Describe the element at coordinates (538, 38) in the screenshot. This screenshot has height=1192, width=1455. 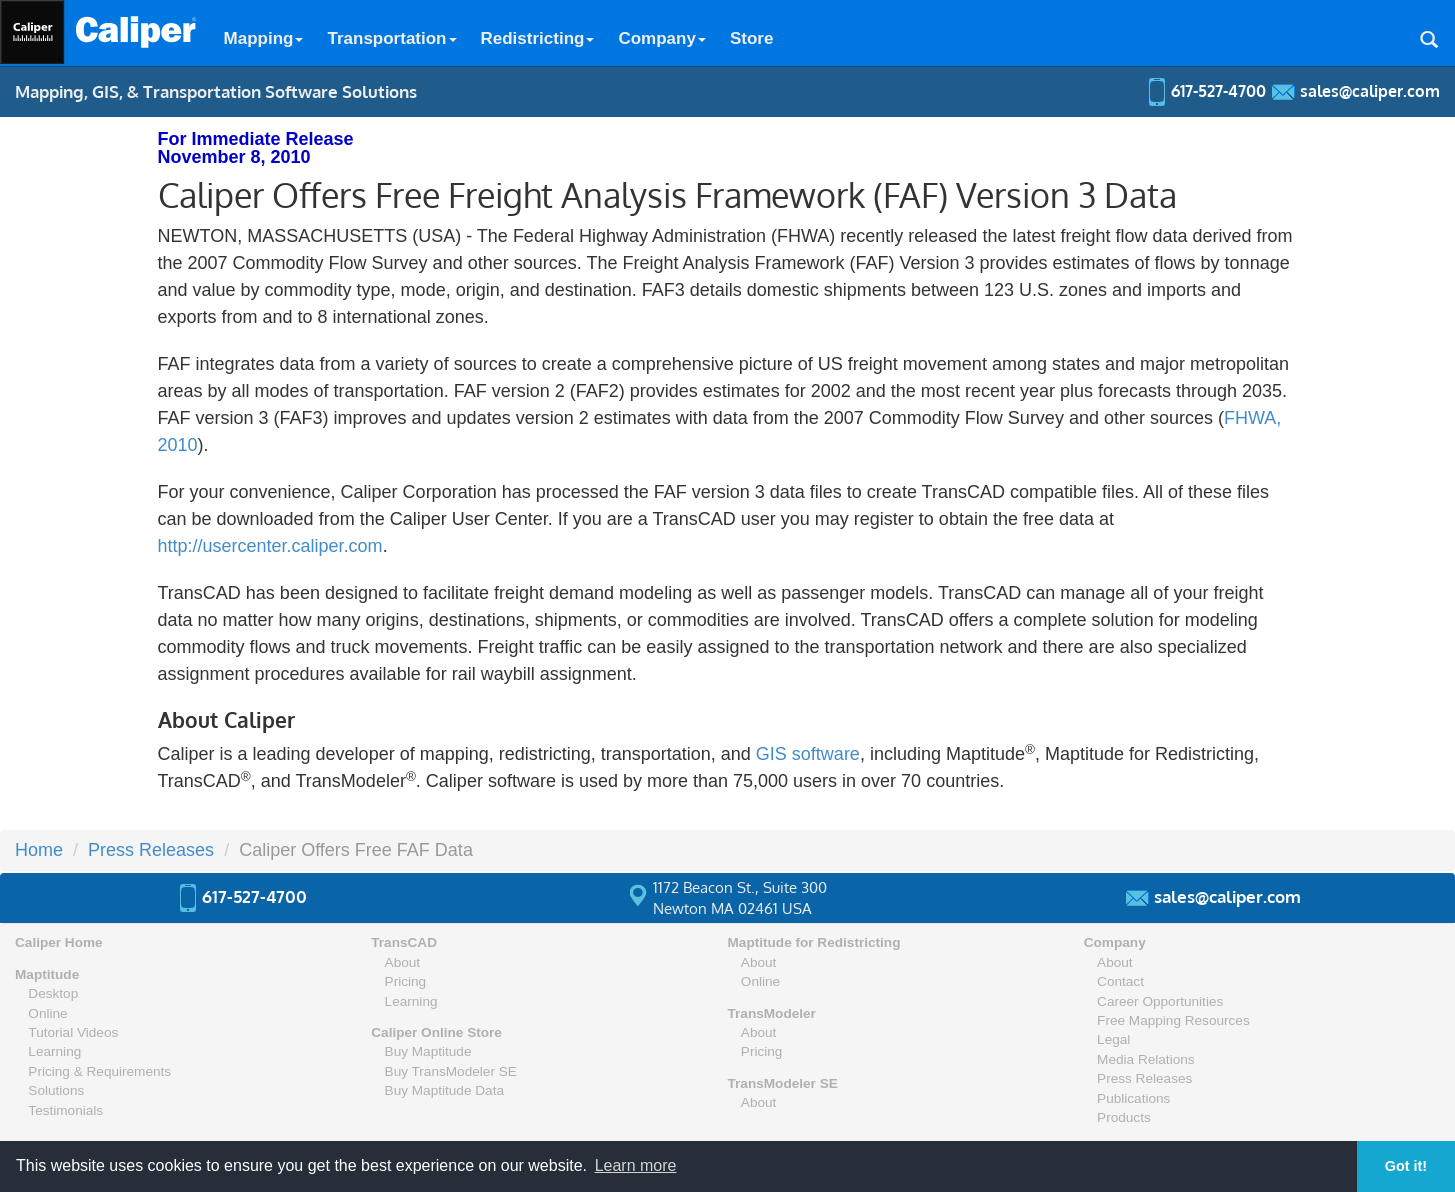
I see `Redistricting` at that location.